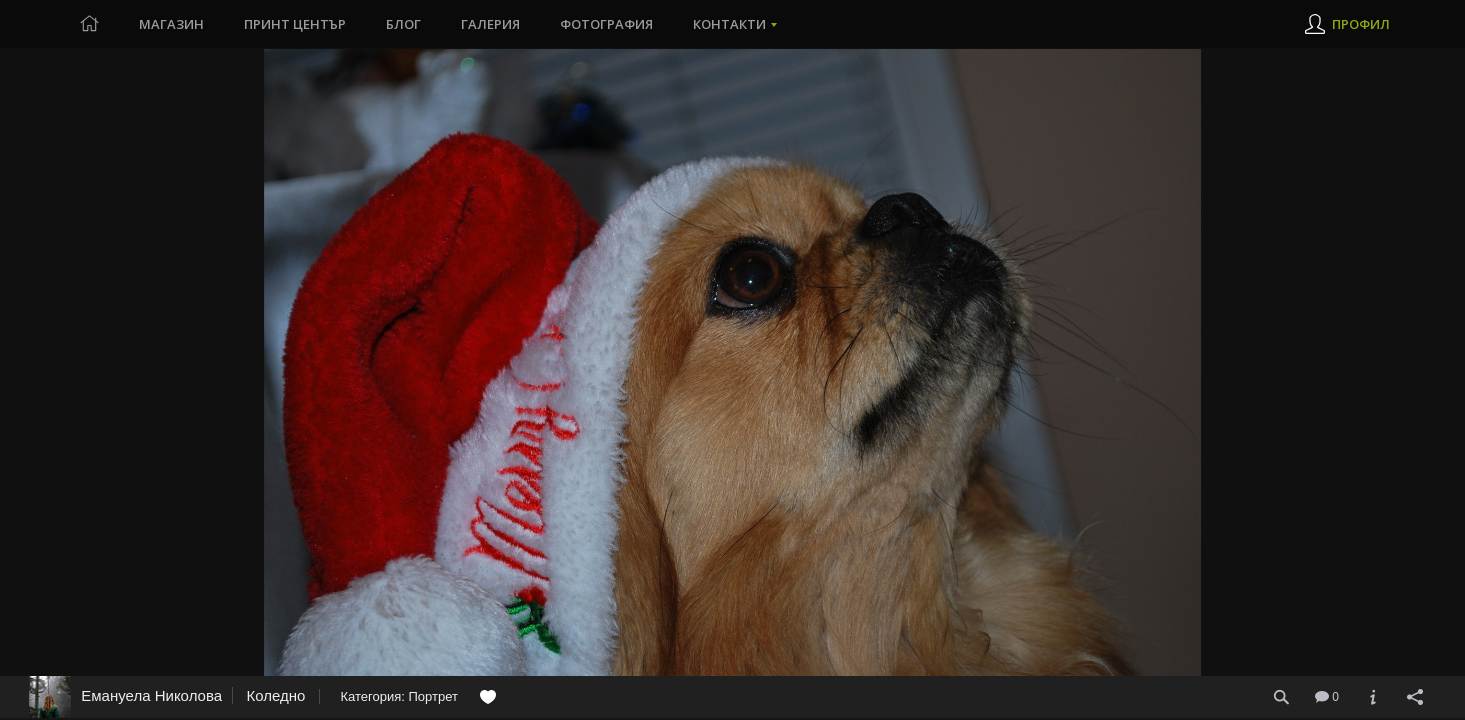 The height and width of the screenshot is (720, 1465). I want to click on Галерия, so click(490, 24).